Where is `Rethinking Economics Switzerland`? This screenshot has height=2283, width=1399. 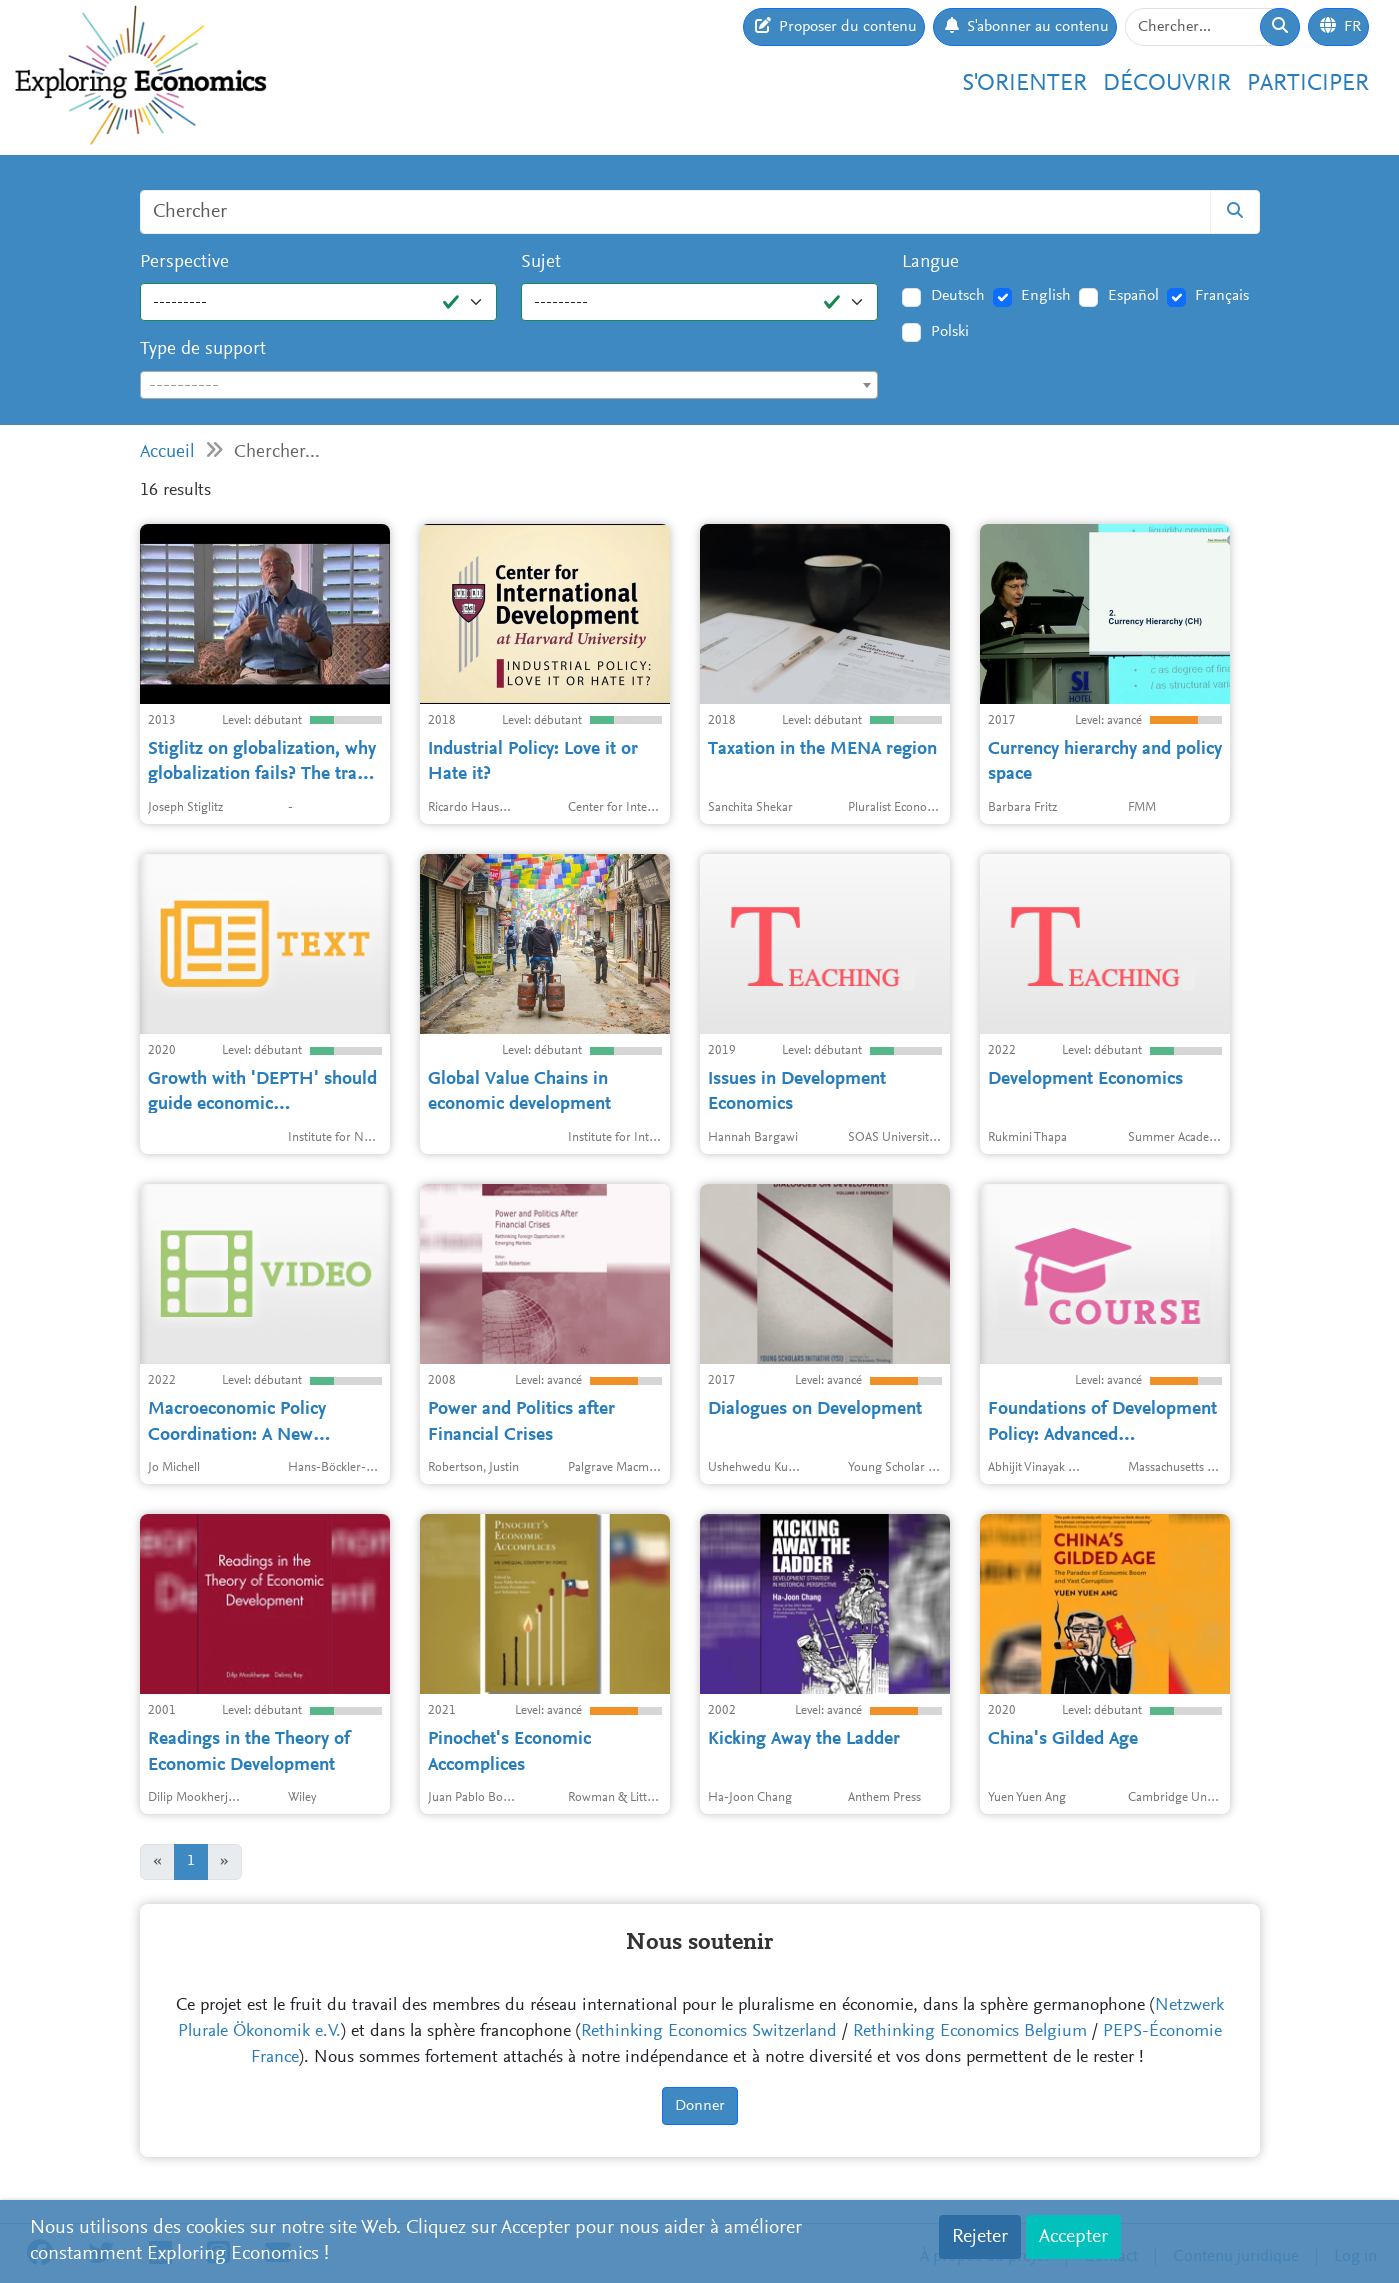
Rethinking Economics Switzerland is located at coordinates (709, 2032).